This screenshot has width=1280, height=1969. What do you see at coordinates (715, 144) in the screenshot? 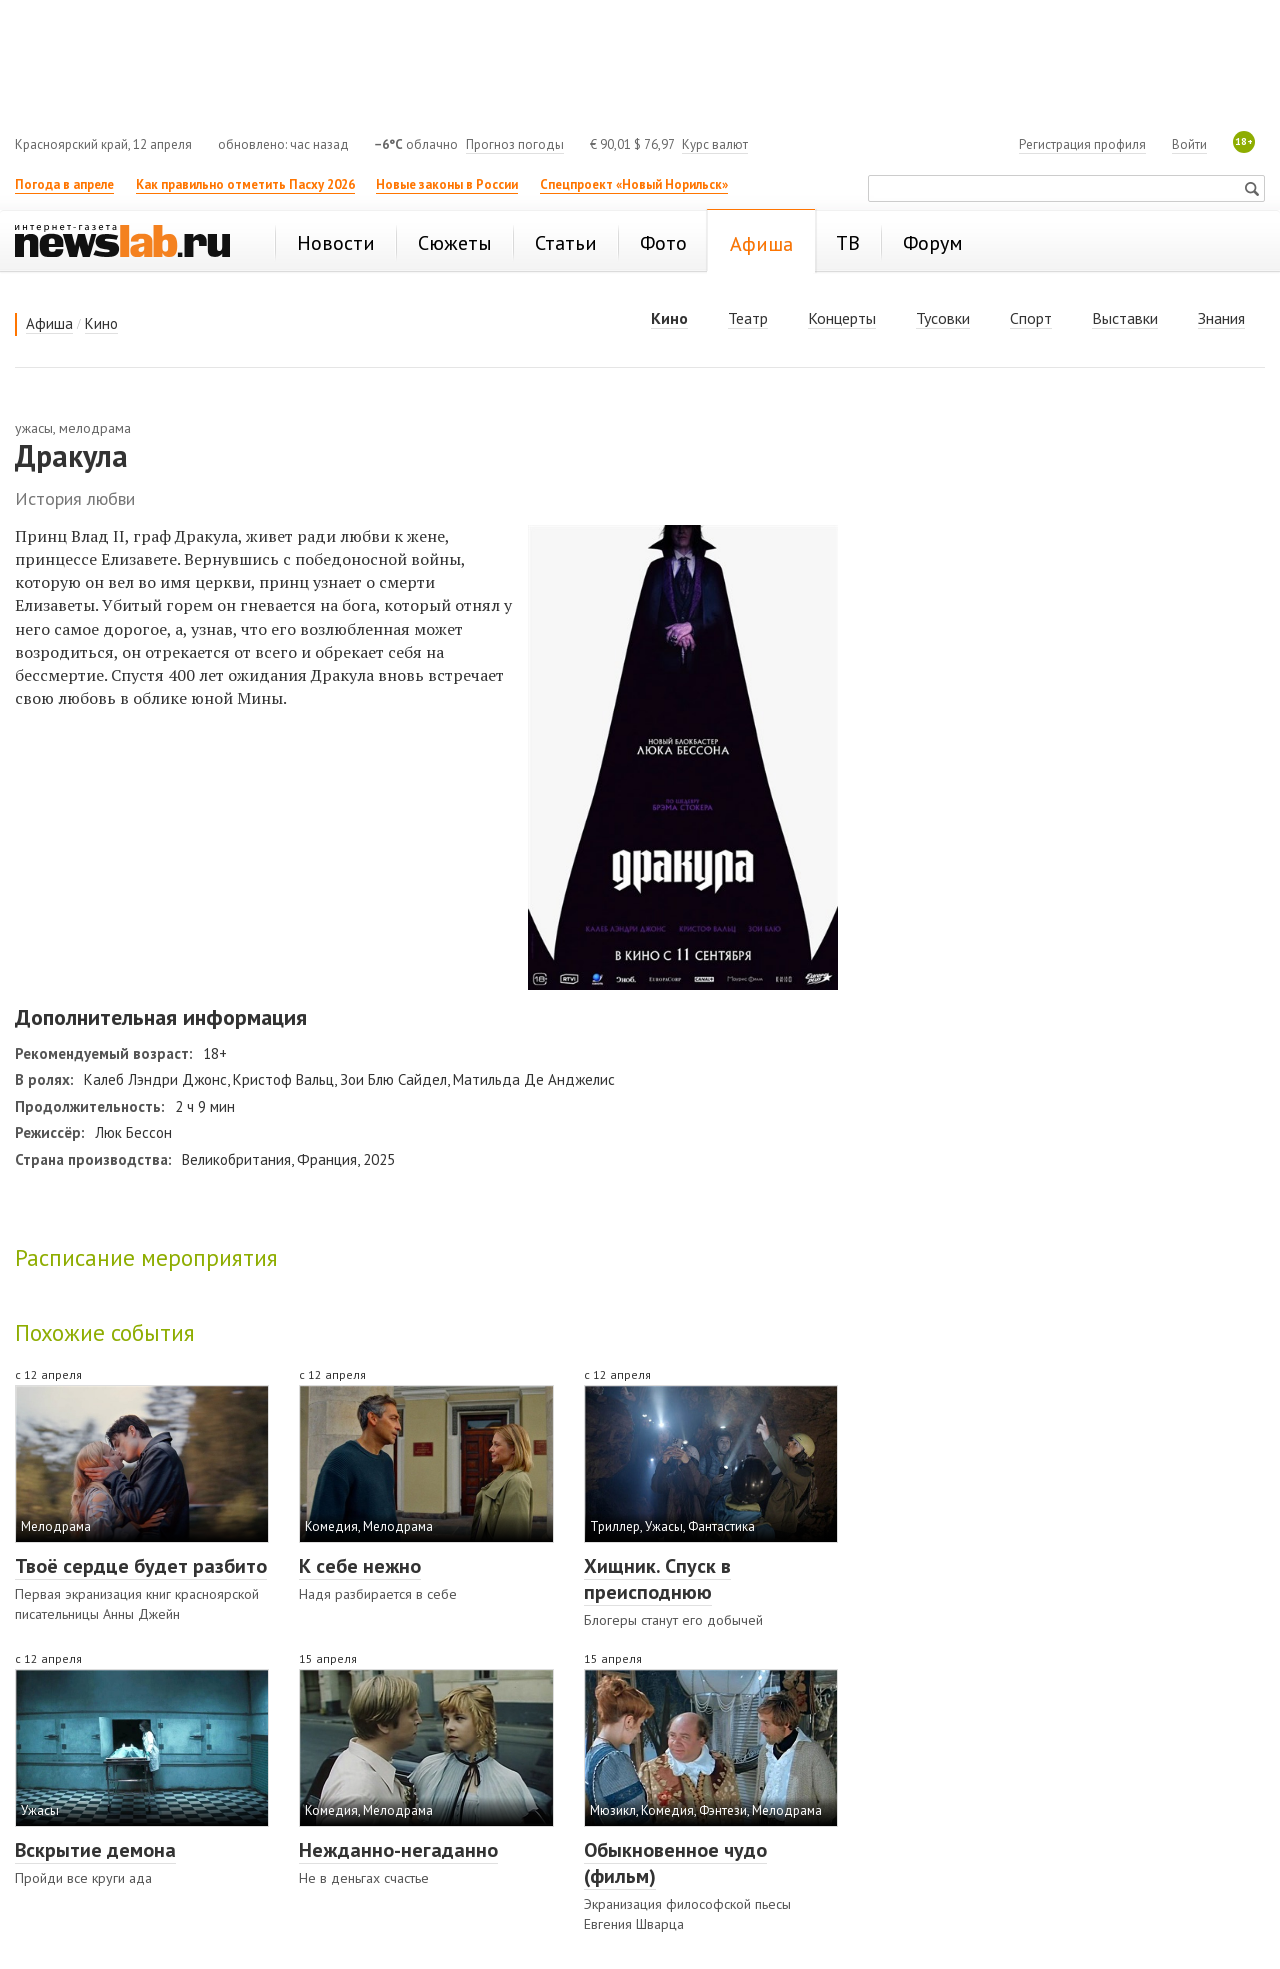
I see `Курс валют` at bounding box center [715, 144].